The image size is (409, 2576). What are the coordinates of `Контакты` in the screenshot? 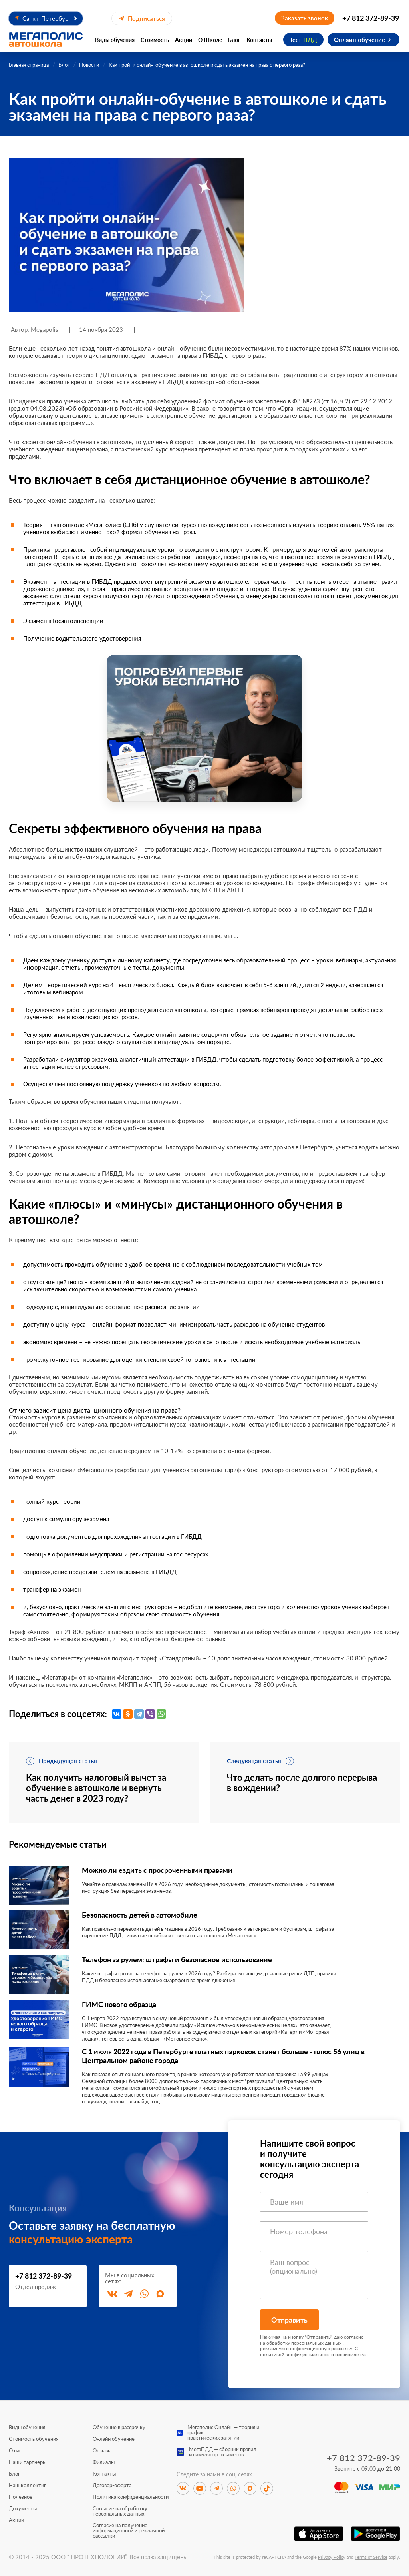 It's located at (259, 39).